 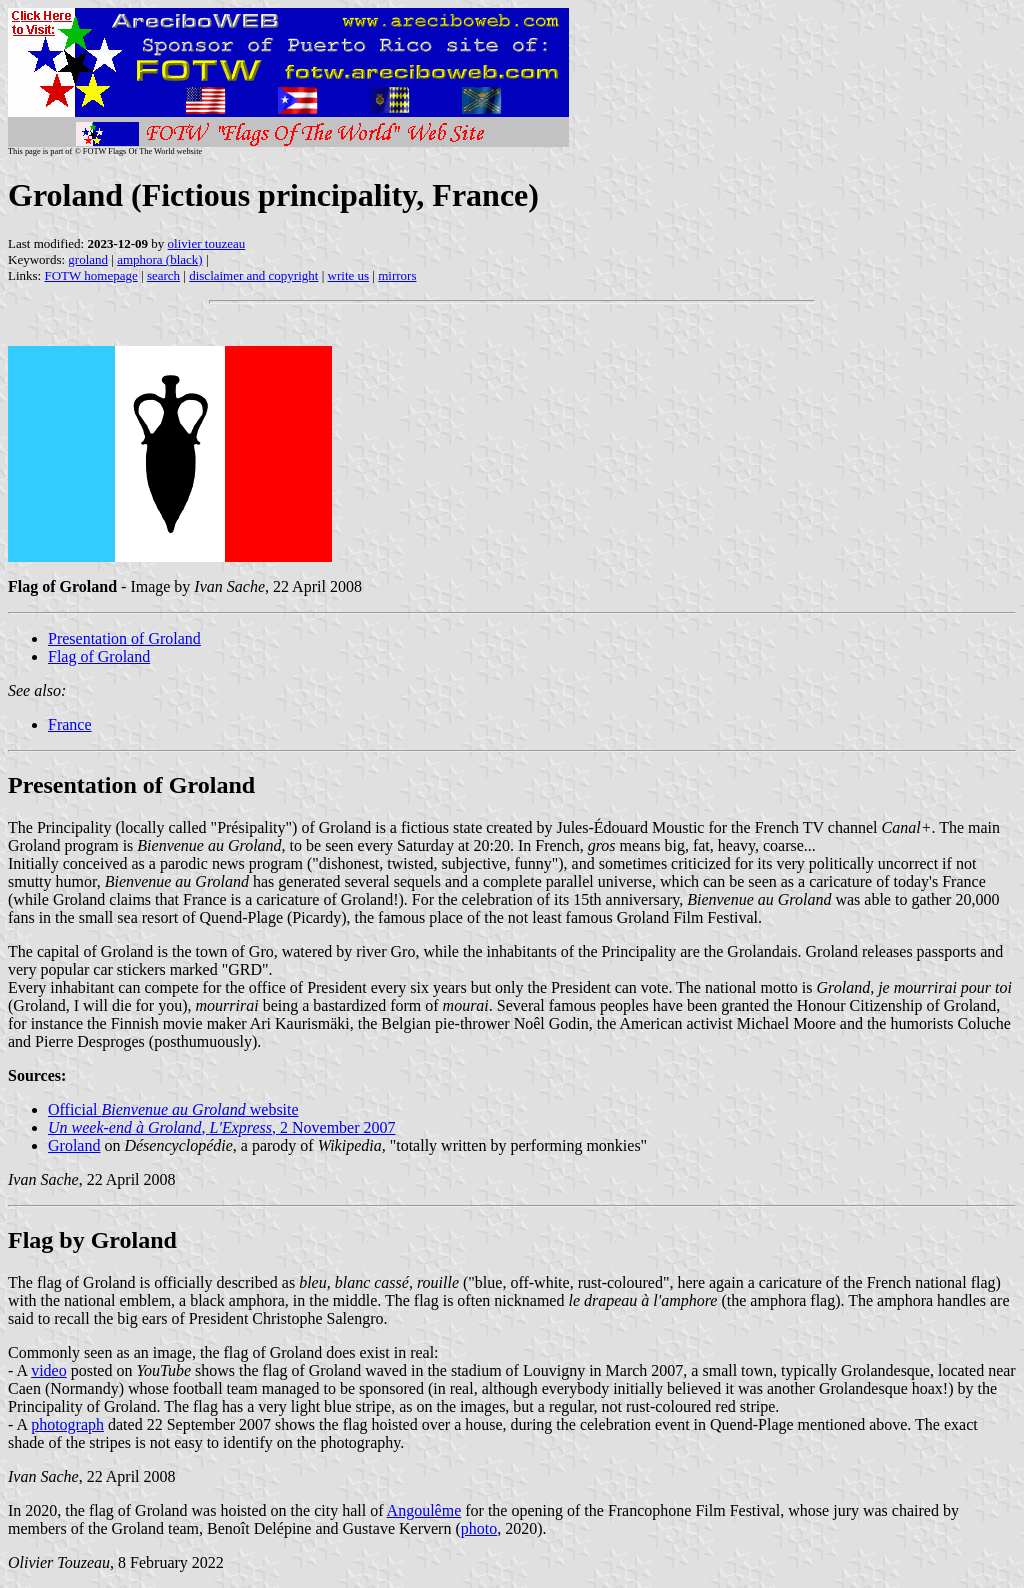 I want to click on olivier touzeau, so click(x=207, y=243).